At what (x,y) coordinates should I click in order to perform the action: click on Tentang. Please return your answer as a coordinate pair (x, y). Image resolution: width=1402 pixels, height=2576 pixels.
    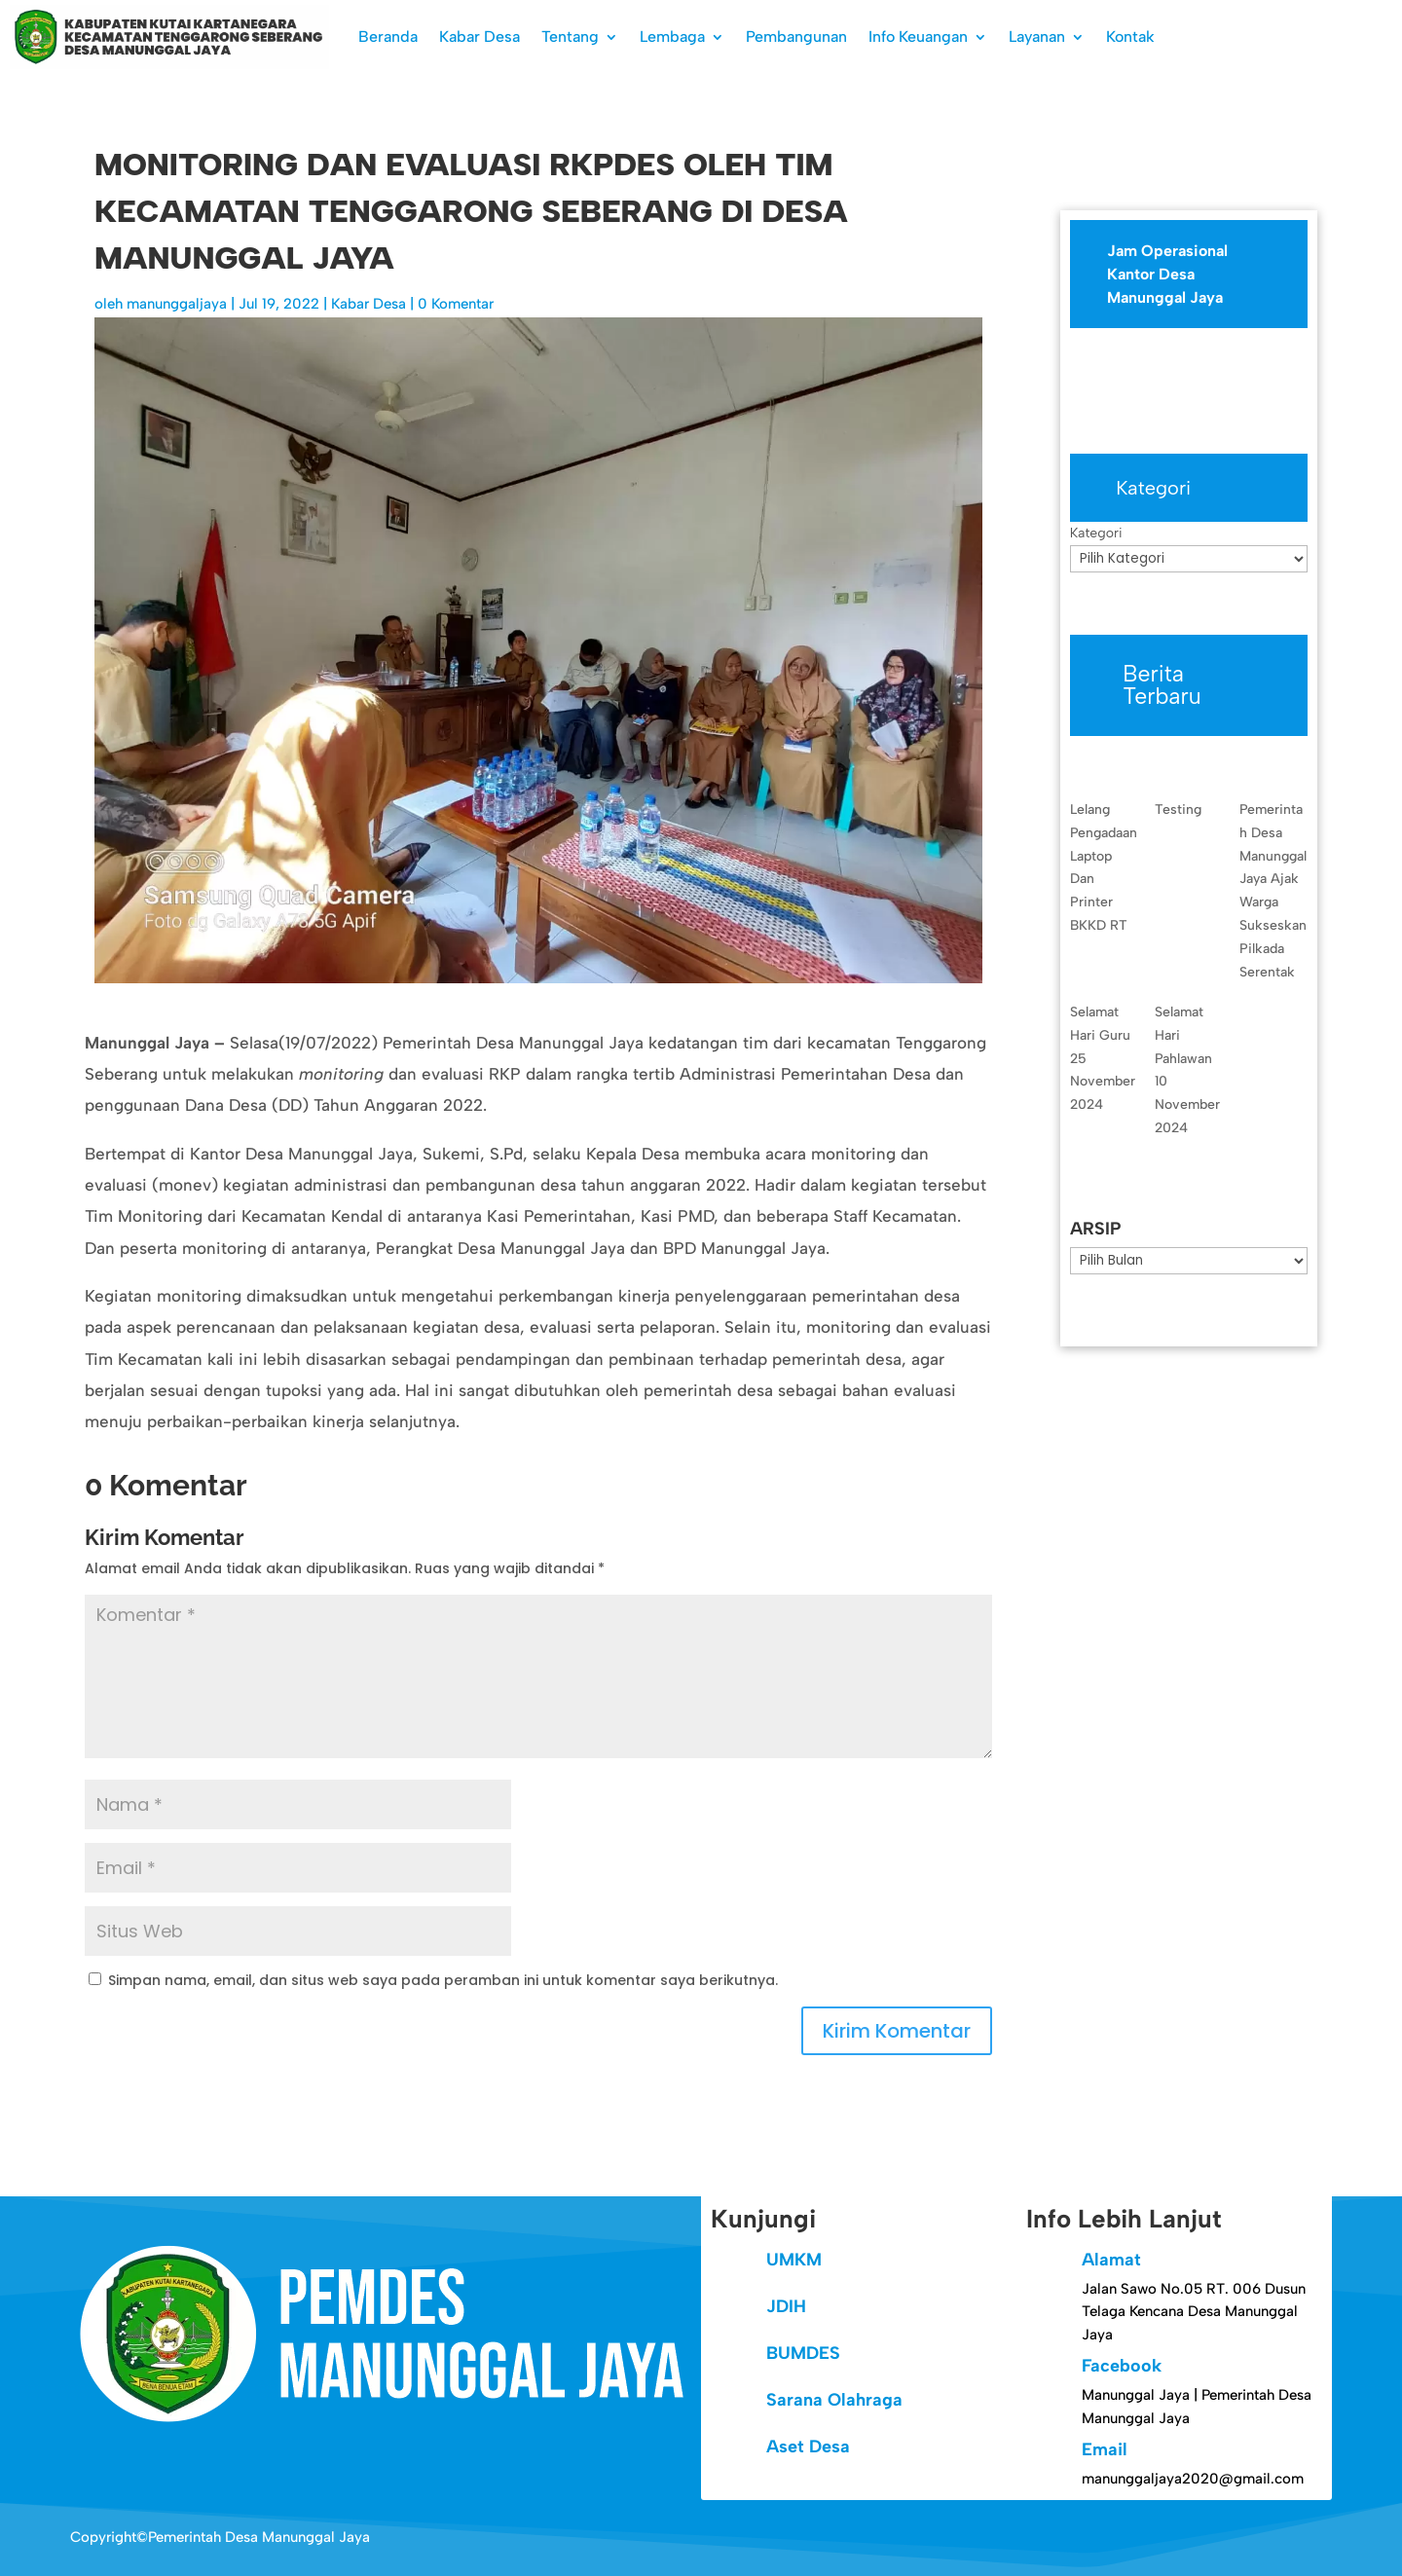
    Looking at the image, I should click on (570, 36).